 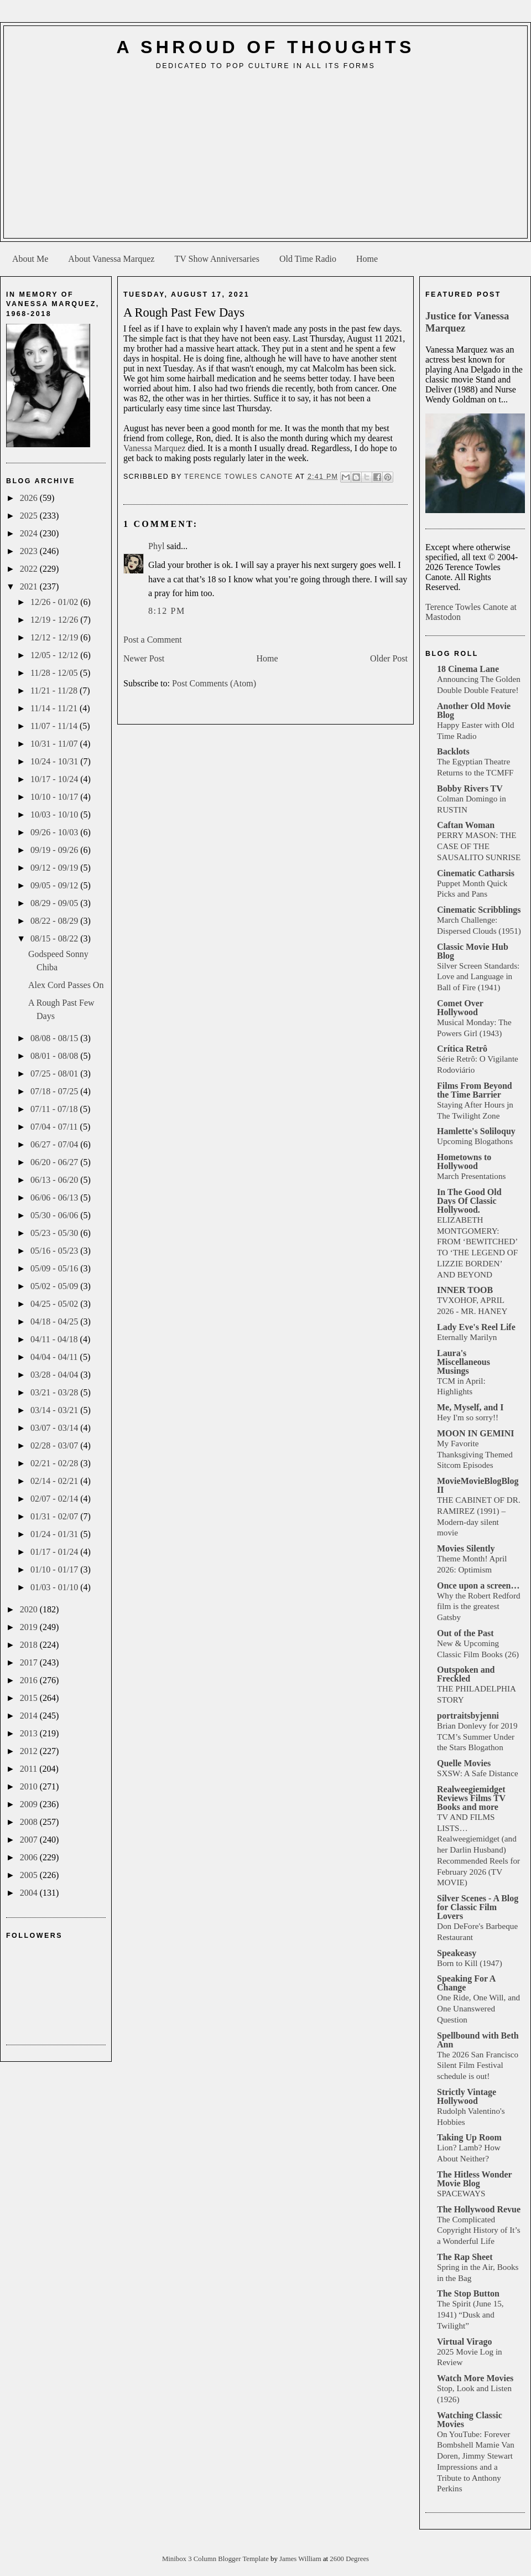 What do you see at coordinates (55, 637) in the screenshot?
I see `12/12 - 12/19` at bounding box center [55, 637].